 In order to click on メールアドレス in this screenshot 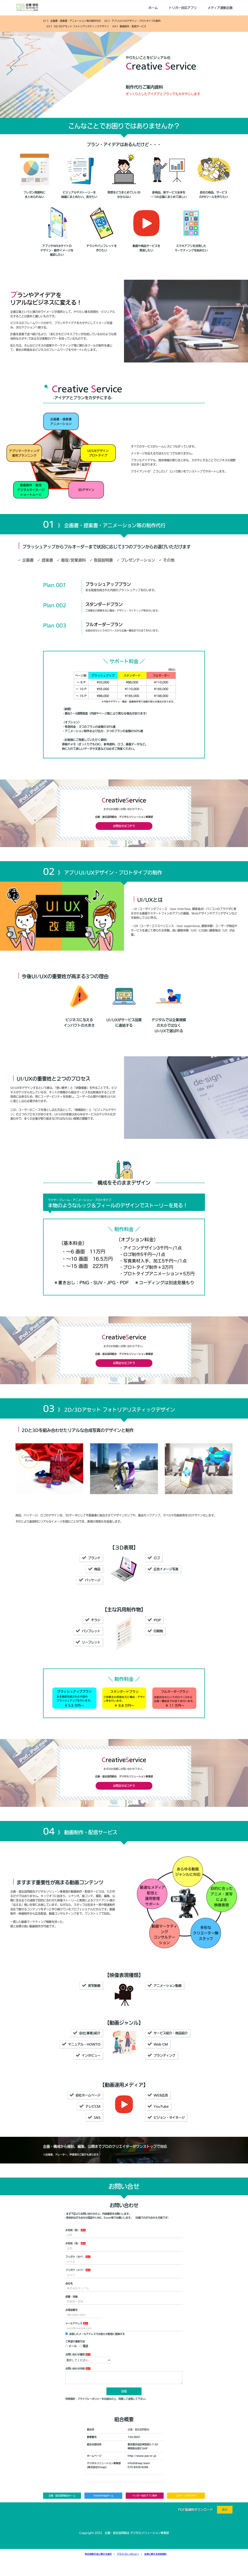, I will do `click(73, 2323)`.